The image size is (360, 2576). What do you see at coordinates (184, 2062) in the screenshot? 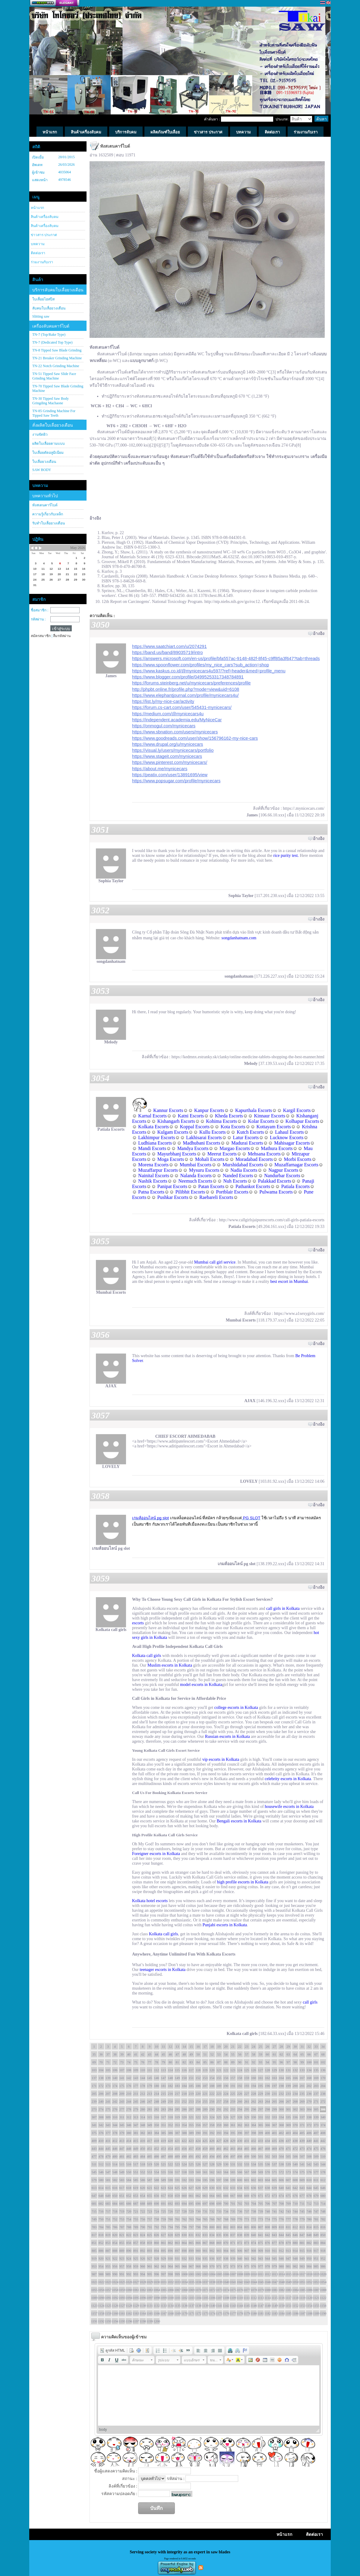
I see `82` at bounding box center [184, 2062].